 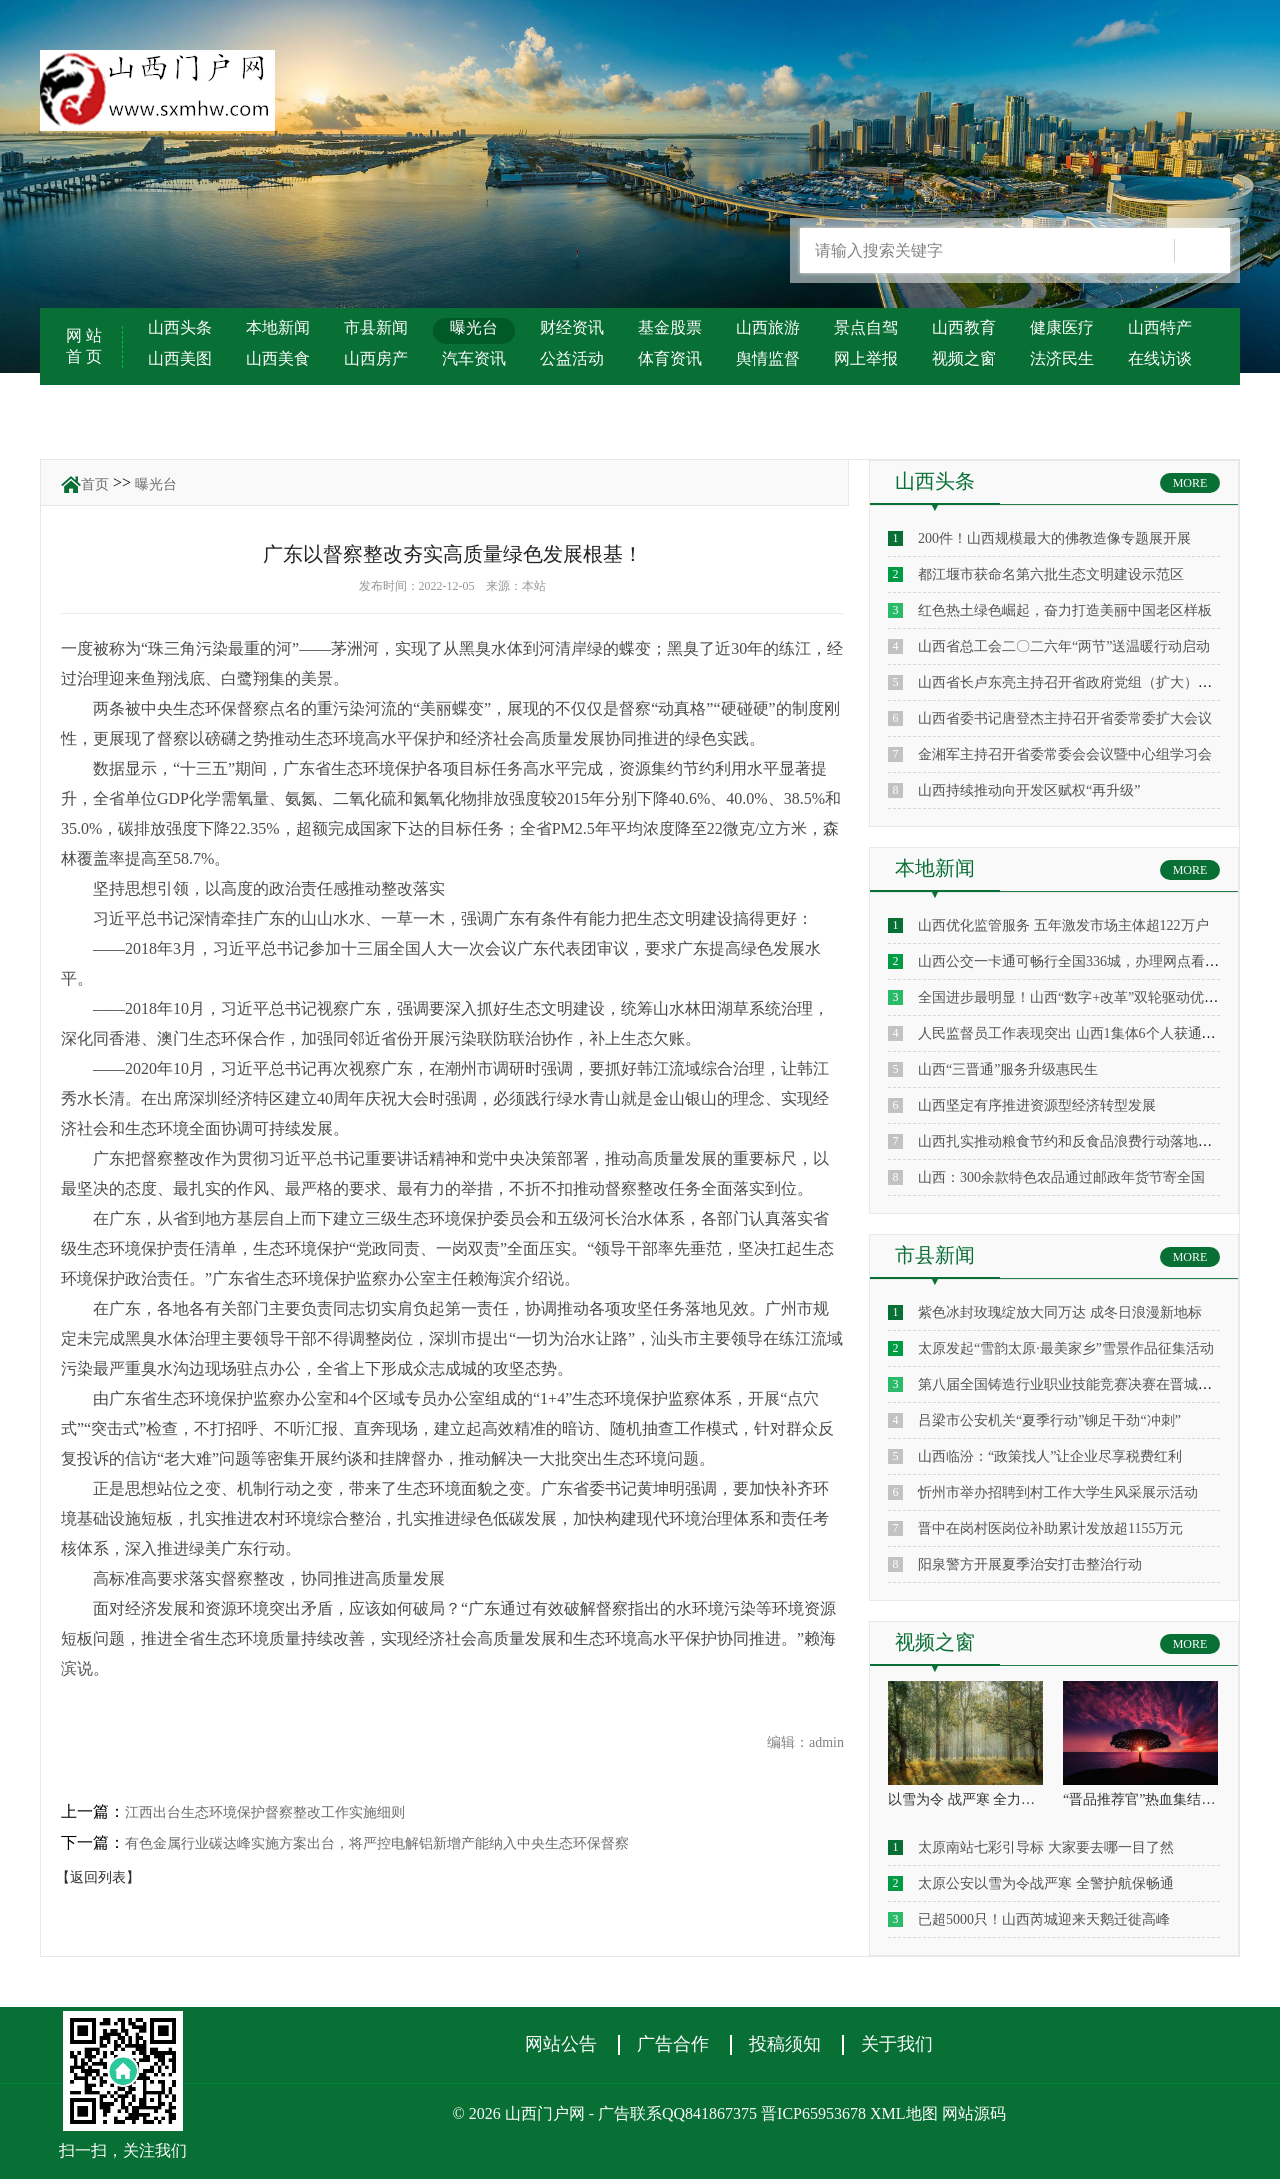 I want to click on 【返回列表】, so click(x=98, y=1877).